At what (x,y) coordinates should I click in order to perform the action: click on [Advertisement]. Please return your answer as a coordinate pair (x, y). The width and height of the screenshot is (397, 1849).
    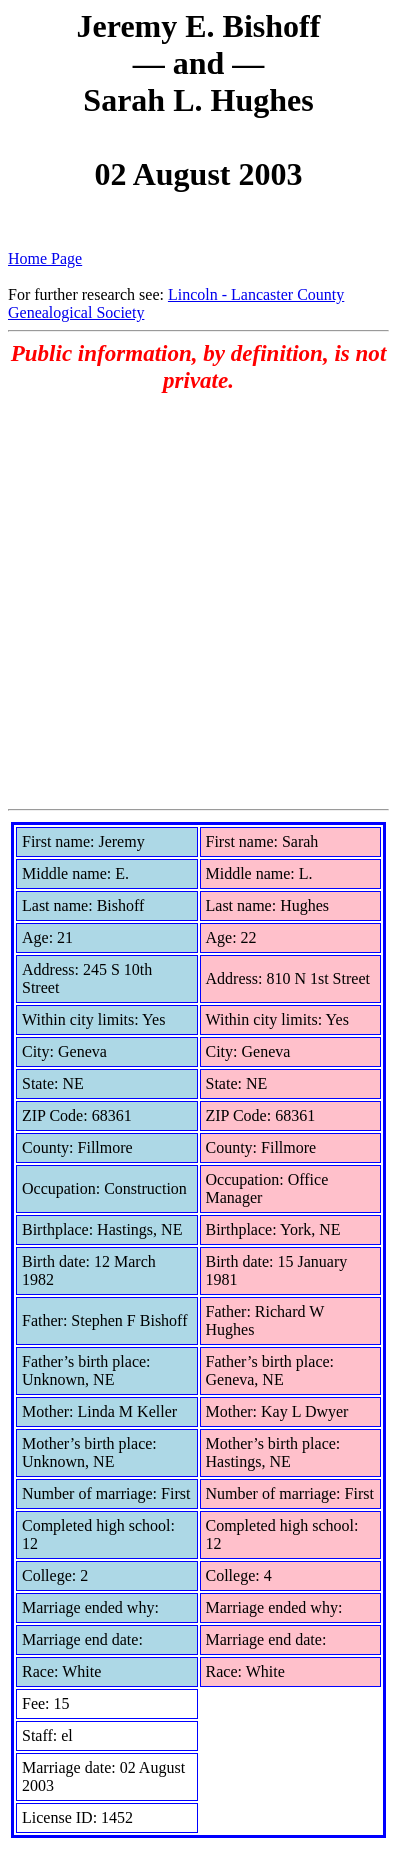
    Looking at the image, I should click on (198, 600).